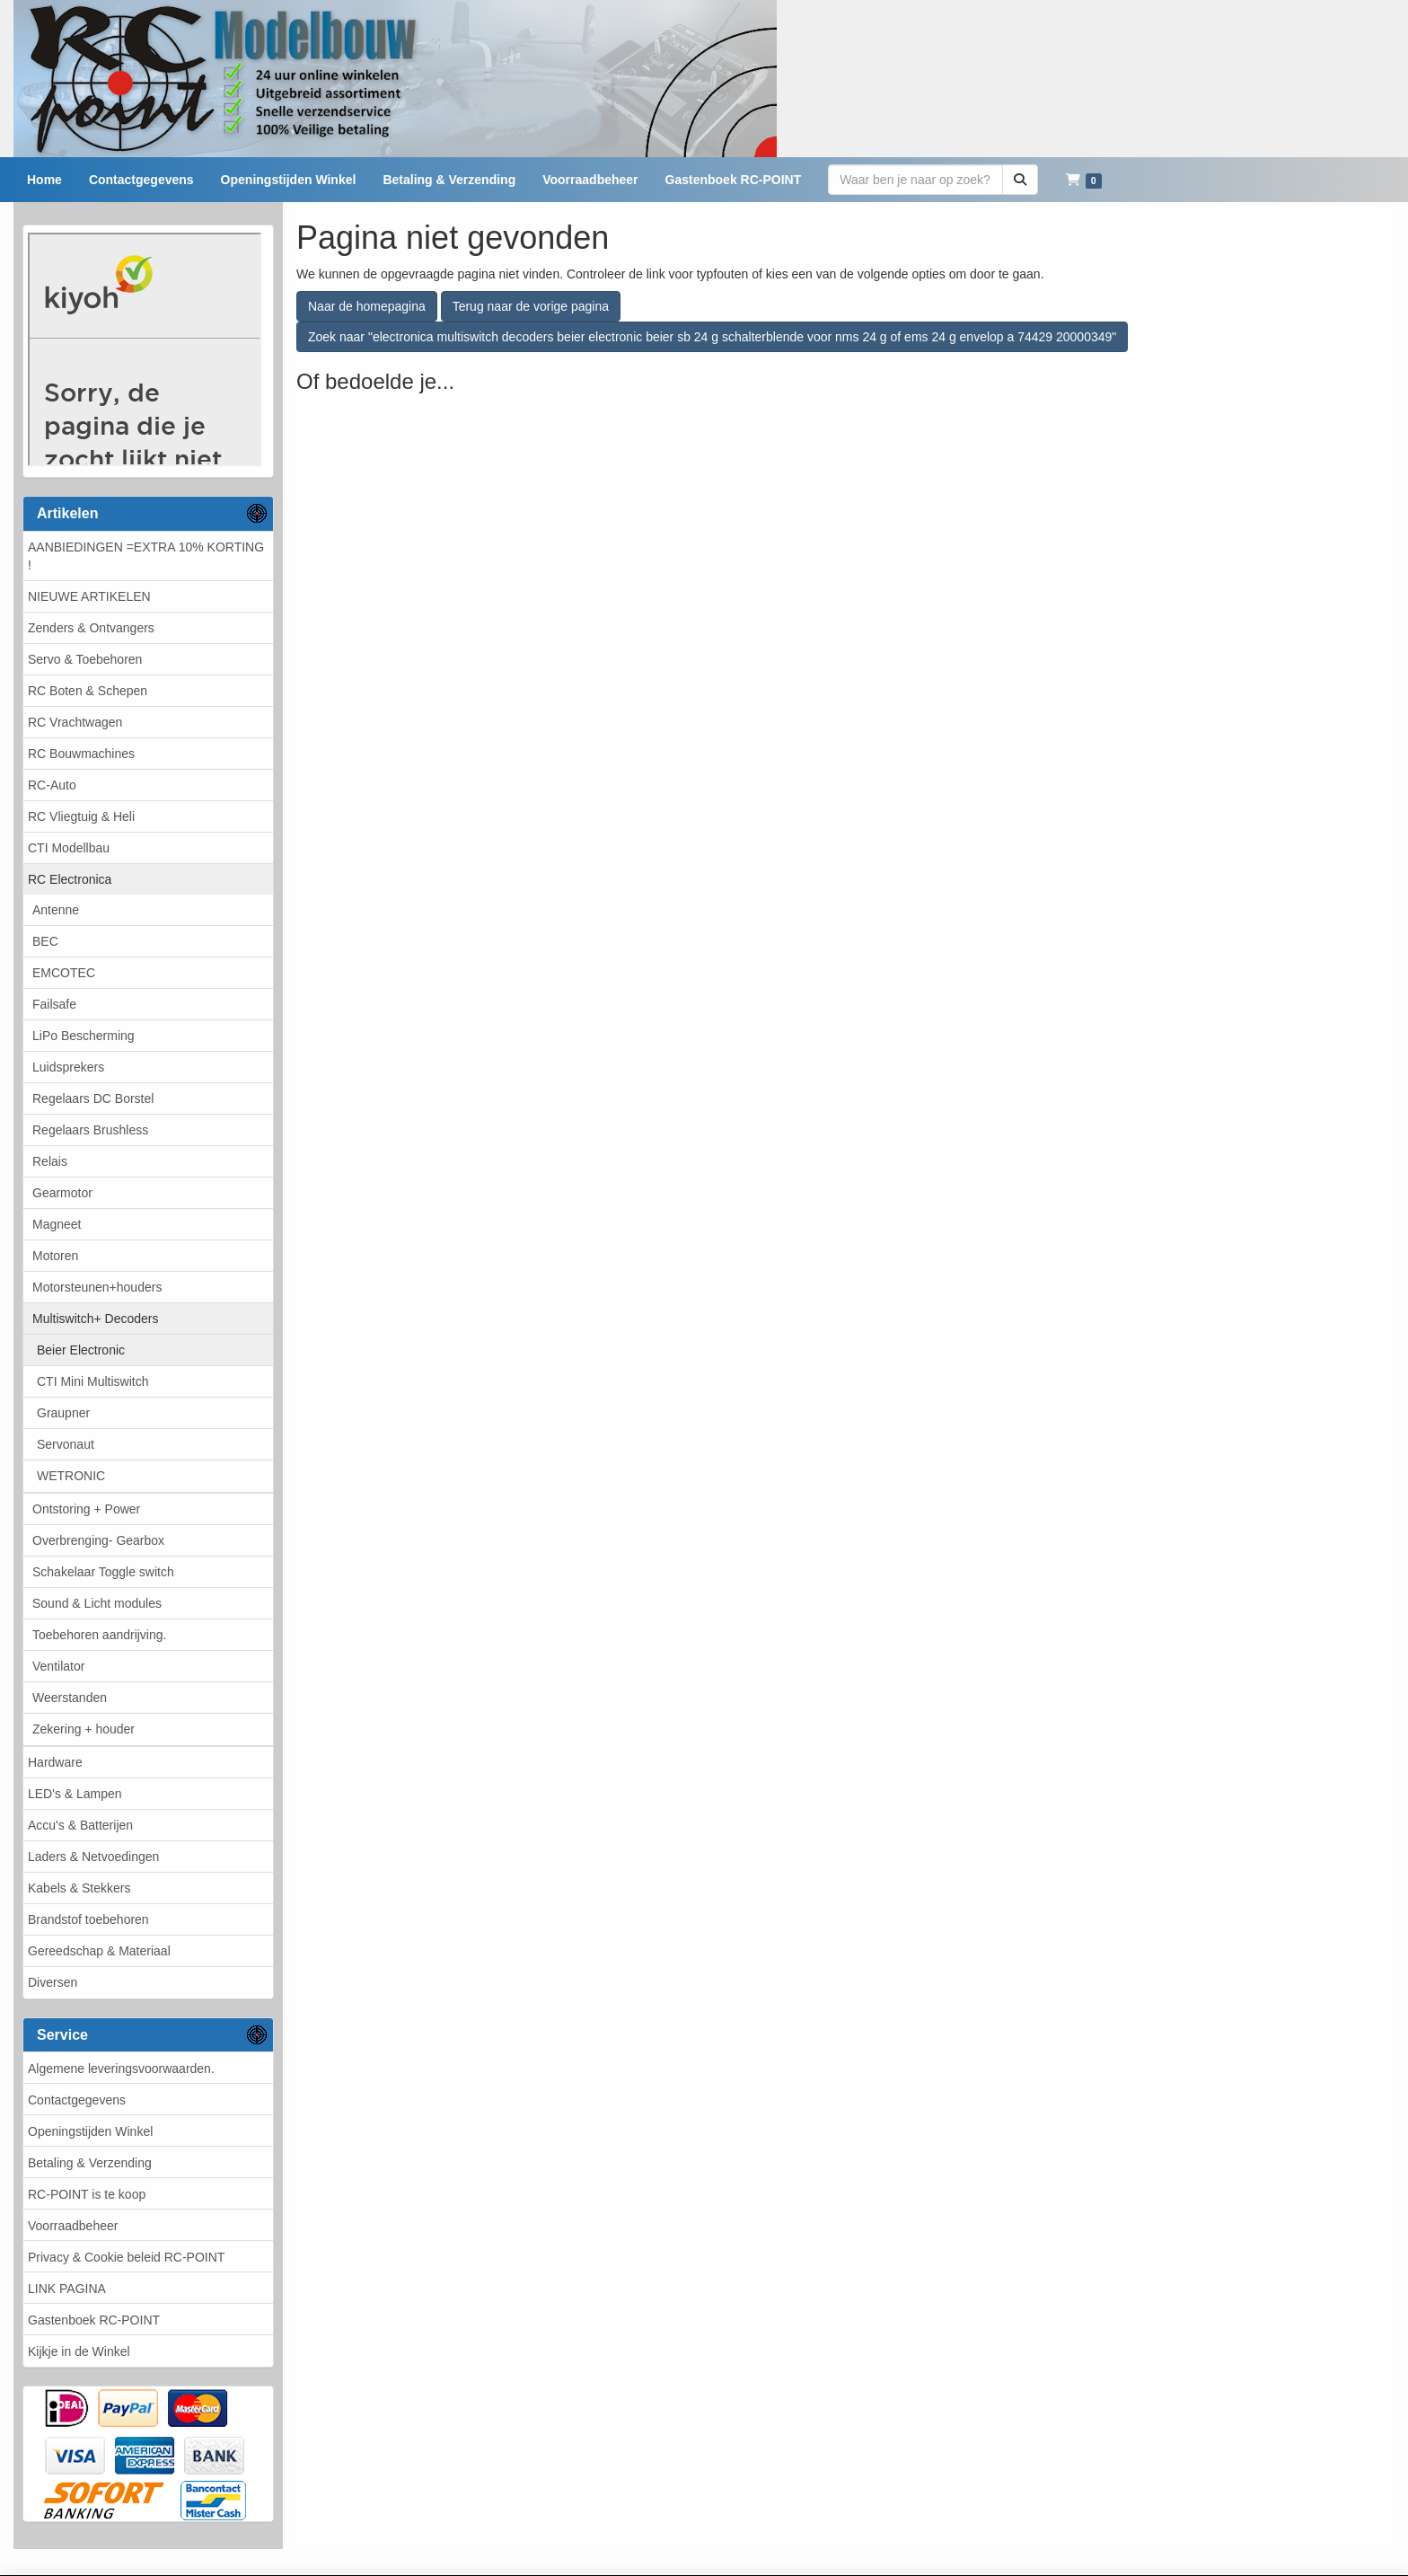  What do you see at coordinates (367, 306) in the screenshot?
I see `Naar de homepagina` at bounding box center [367, 306].